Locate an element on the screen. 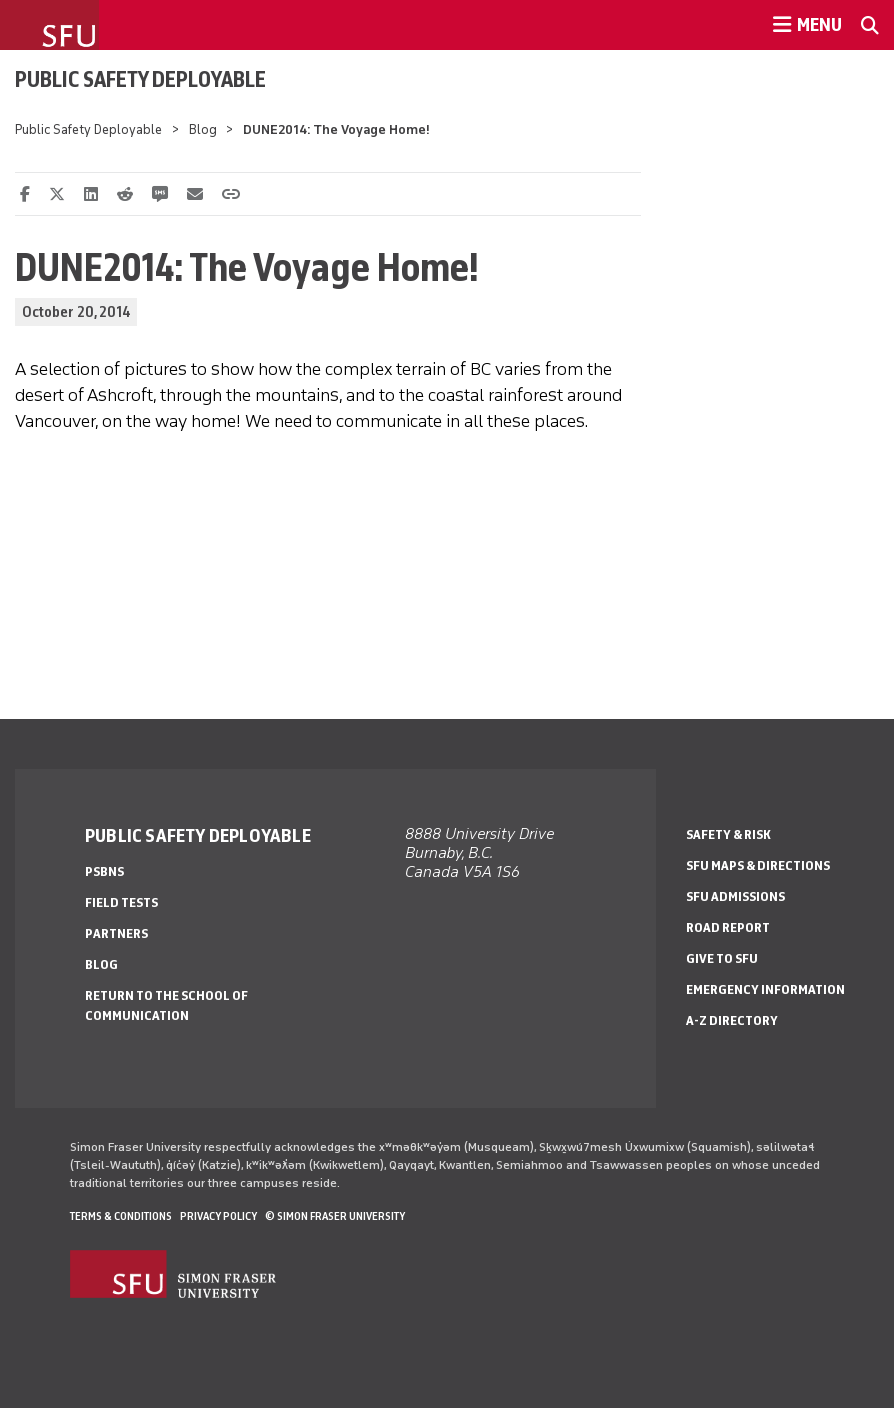  SFU Admissions is located at coordinates (735, 896).